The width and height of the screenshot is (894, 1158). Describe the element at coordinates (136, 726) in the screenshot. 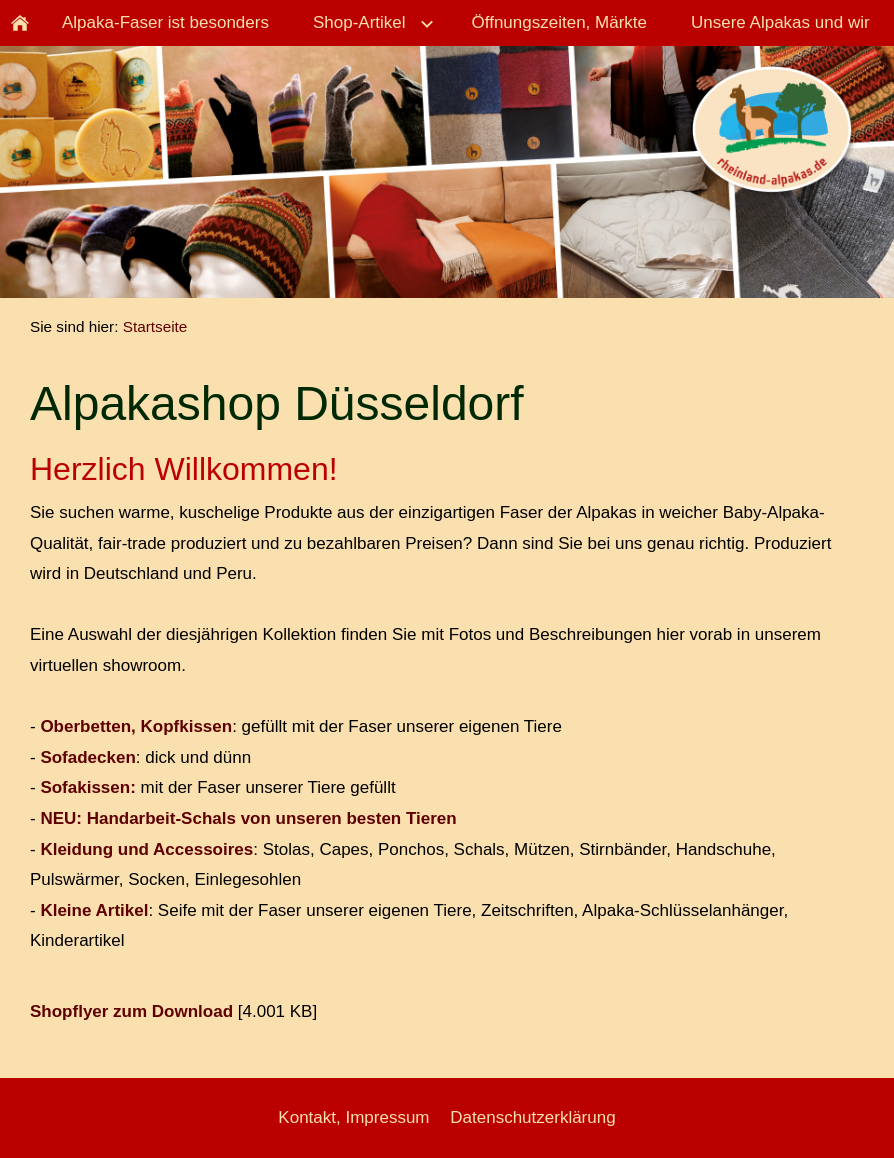

I see `Oberbetten, Kopfkissen` at that location.